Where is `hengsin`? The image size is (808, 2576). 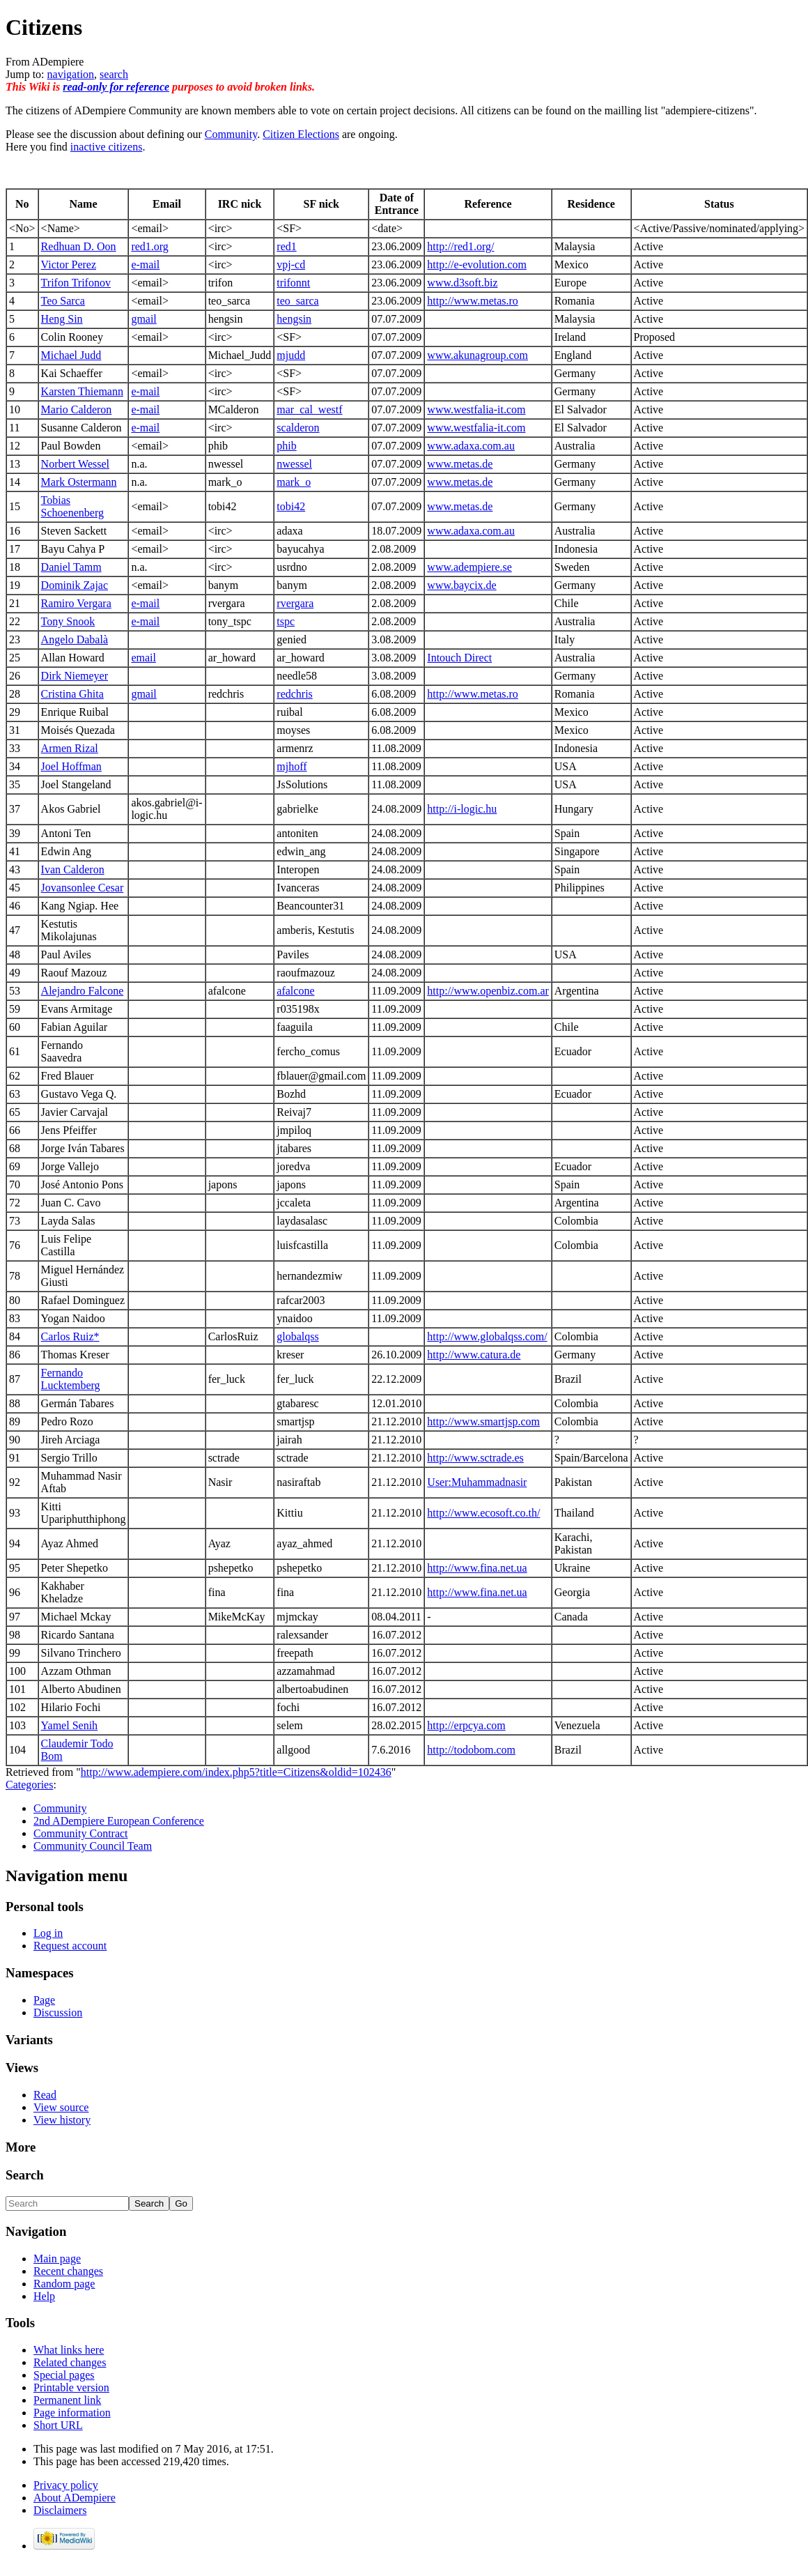 hengsin is located at coordinates (294, 319).